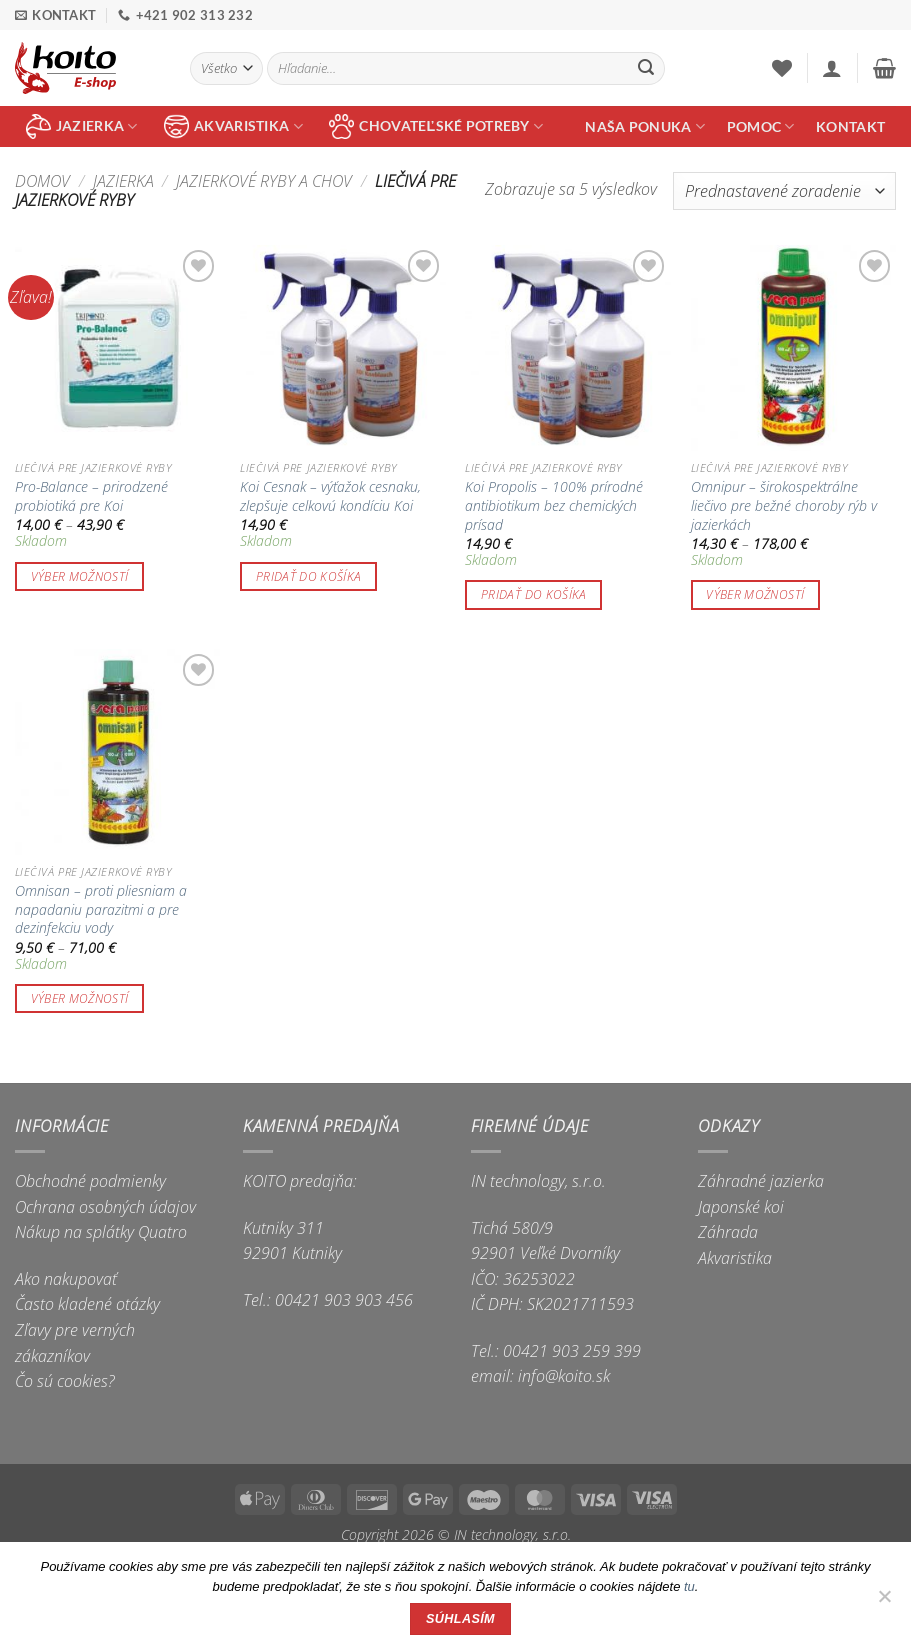 Image resolution: width=911 pixels, height=1650 pixels. Describe the element at coordinates (66, 1279) in the screenshot. I see `Ako nakupovať` at that location.